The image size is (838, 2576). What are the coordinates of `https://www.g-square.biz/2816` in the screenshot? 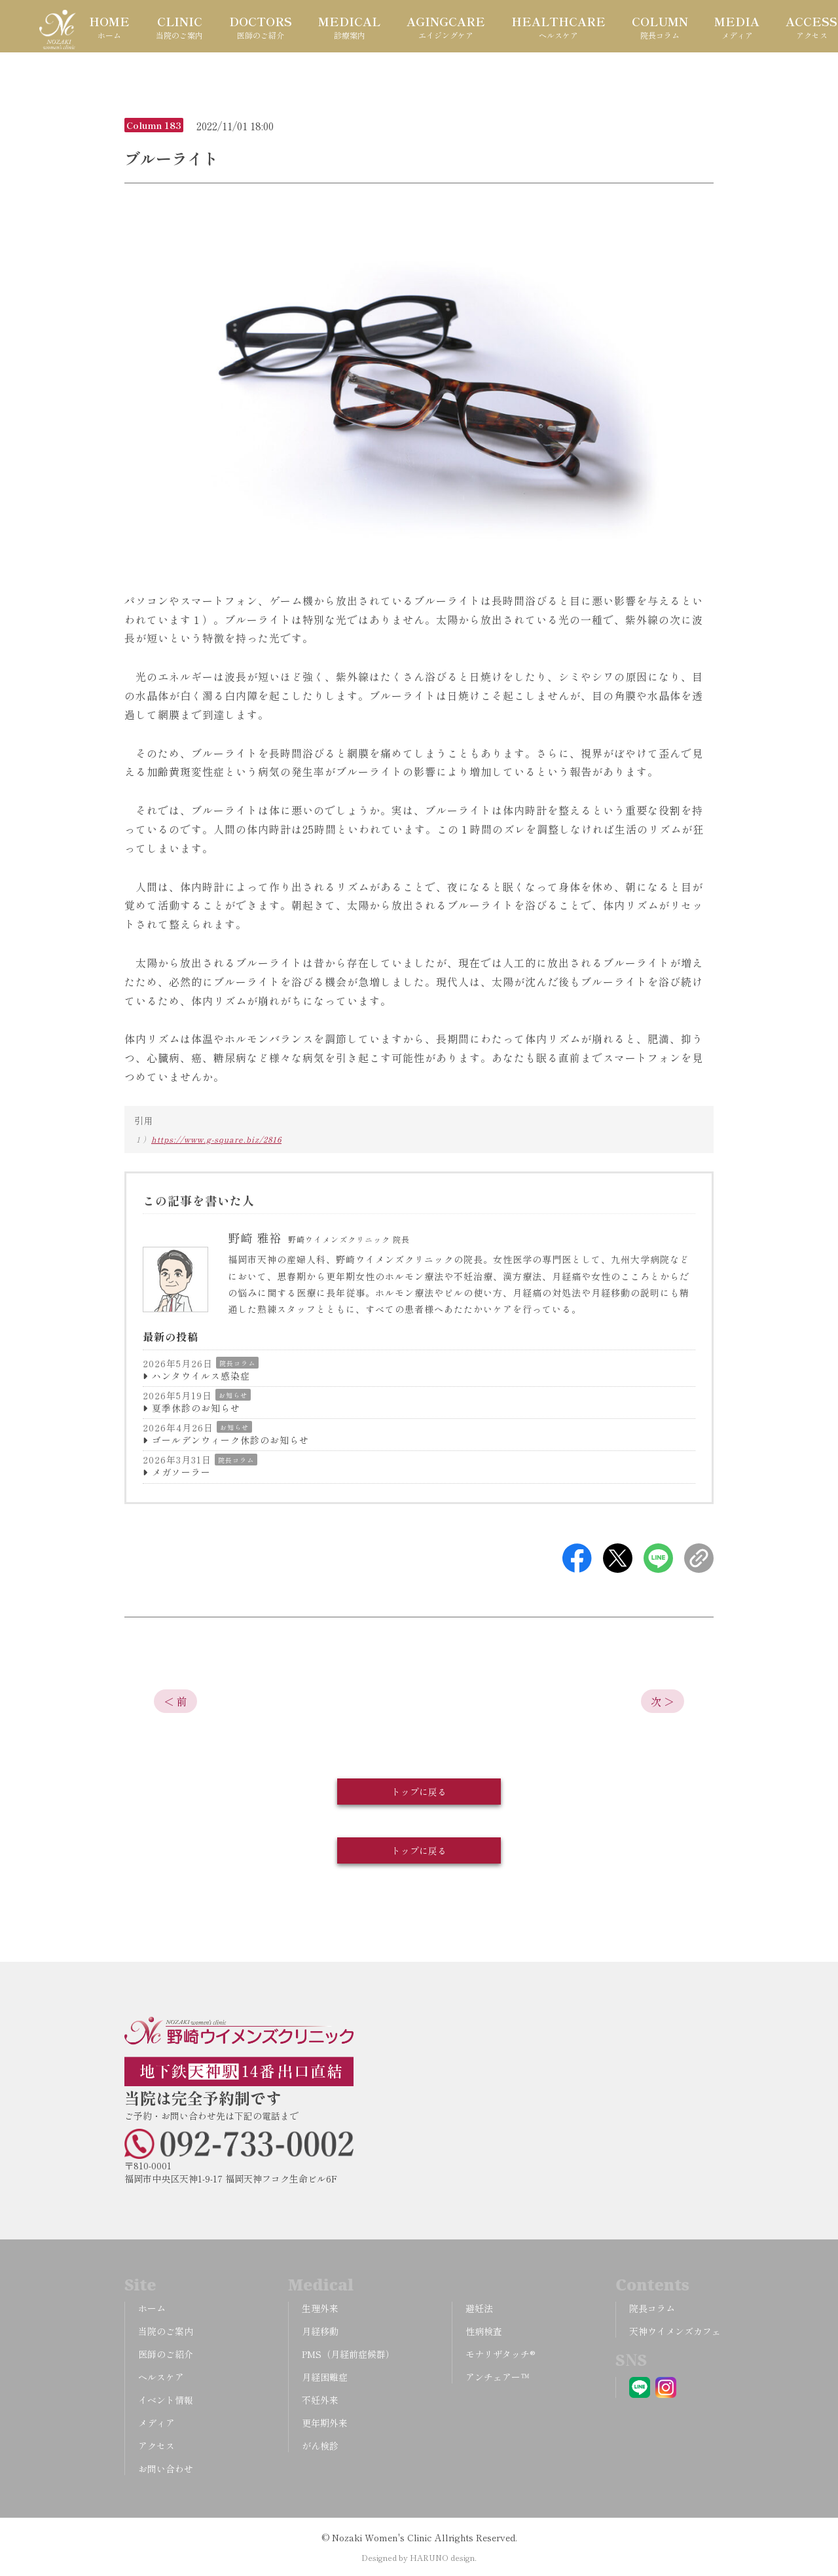 It's located at (216, 1139).